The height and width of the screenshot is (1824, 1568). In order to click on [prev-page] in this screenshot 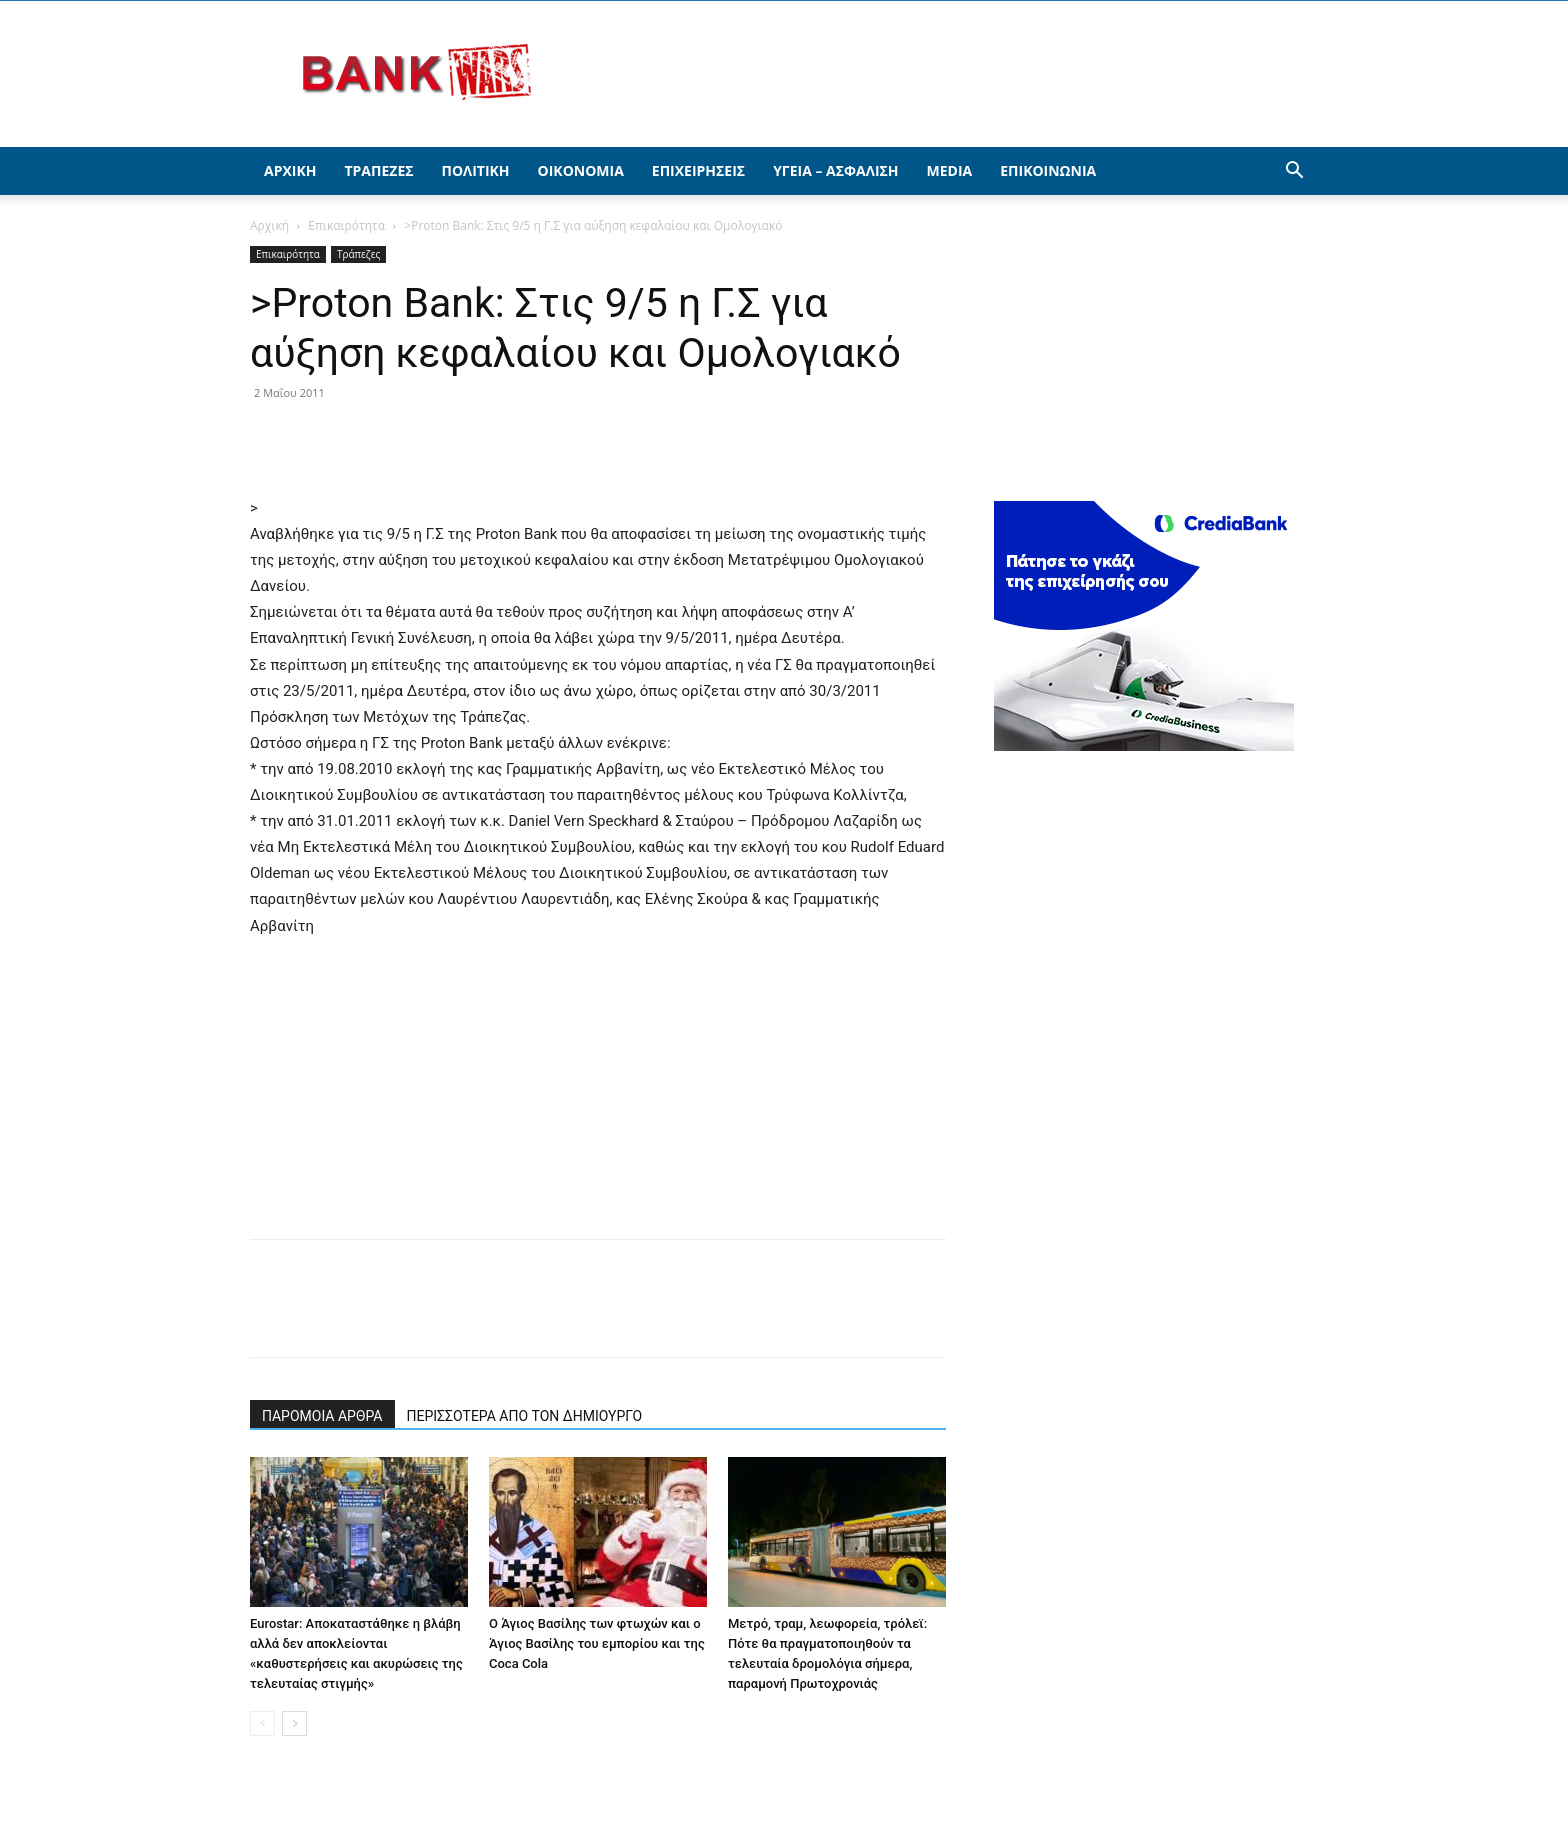, I will do `click(262, 1723)`.